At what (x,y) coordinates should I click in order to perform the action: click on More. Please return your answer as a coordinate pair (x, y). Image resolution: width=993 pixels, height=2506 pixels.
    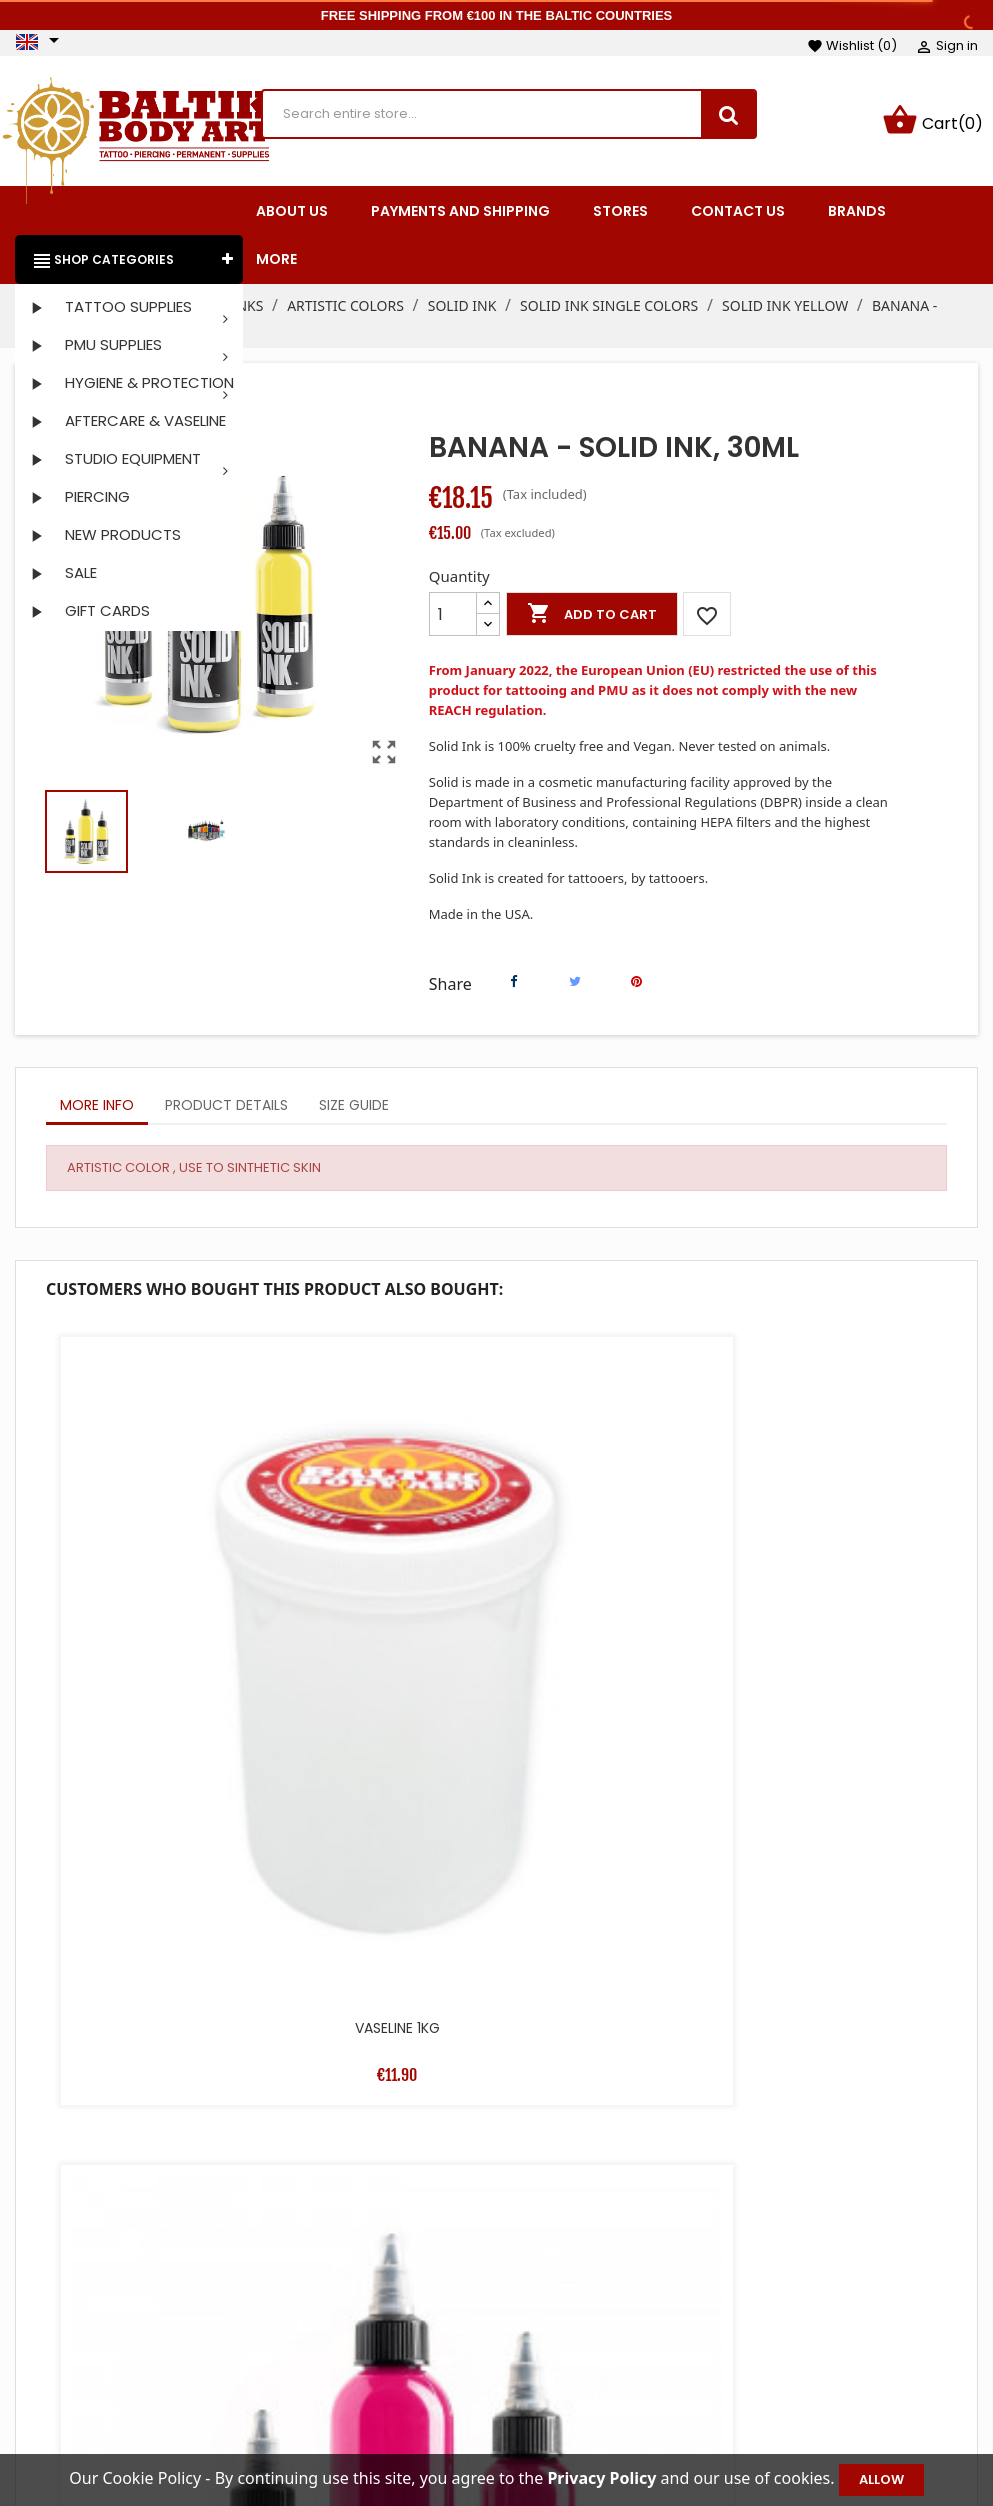
    Looking at the image, I should click on (276, 263).